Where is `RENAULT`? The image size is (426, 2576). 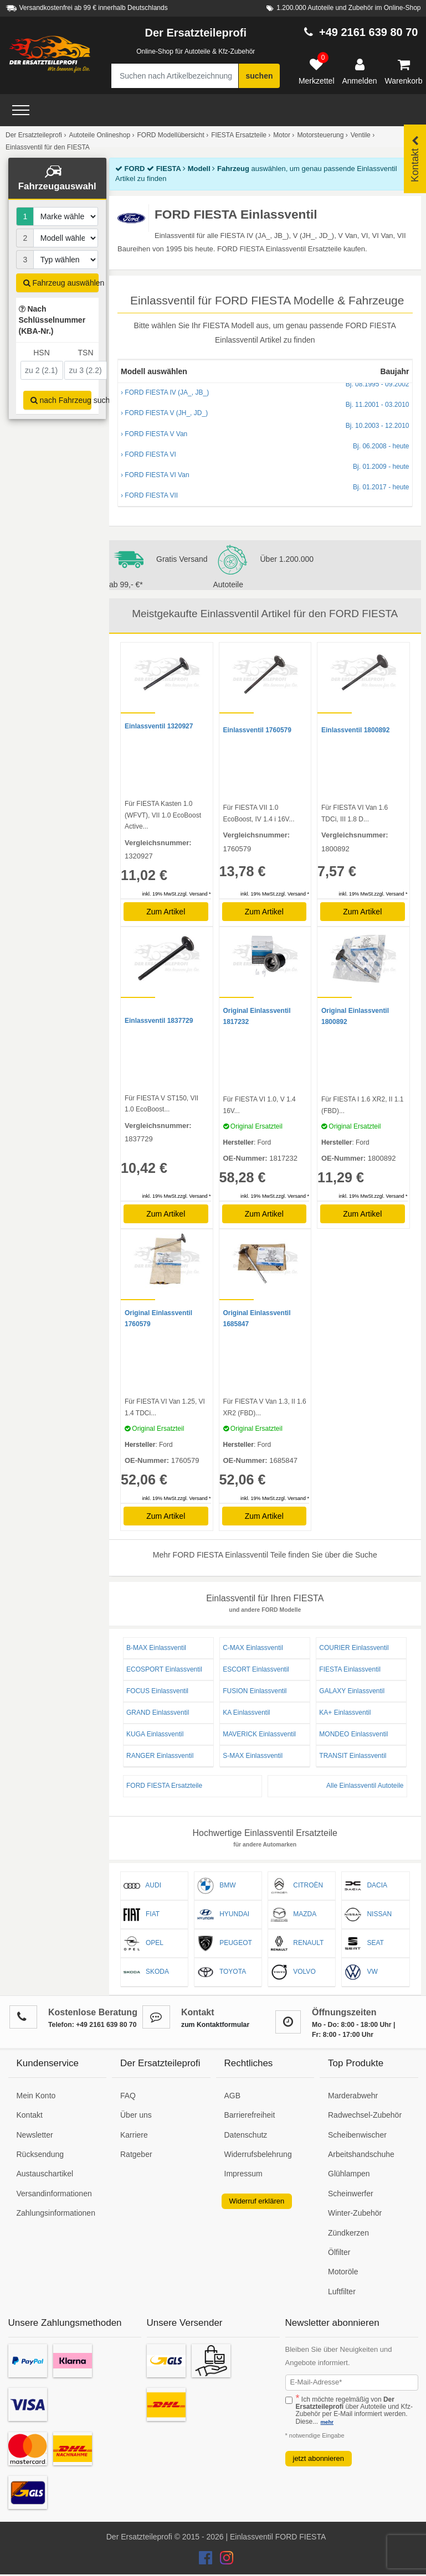 RENAULT is located at coordinates (297, 1943).